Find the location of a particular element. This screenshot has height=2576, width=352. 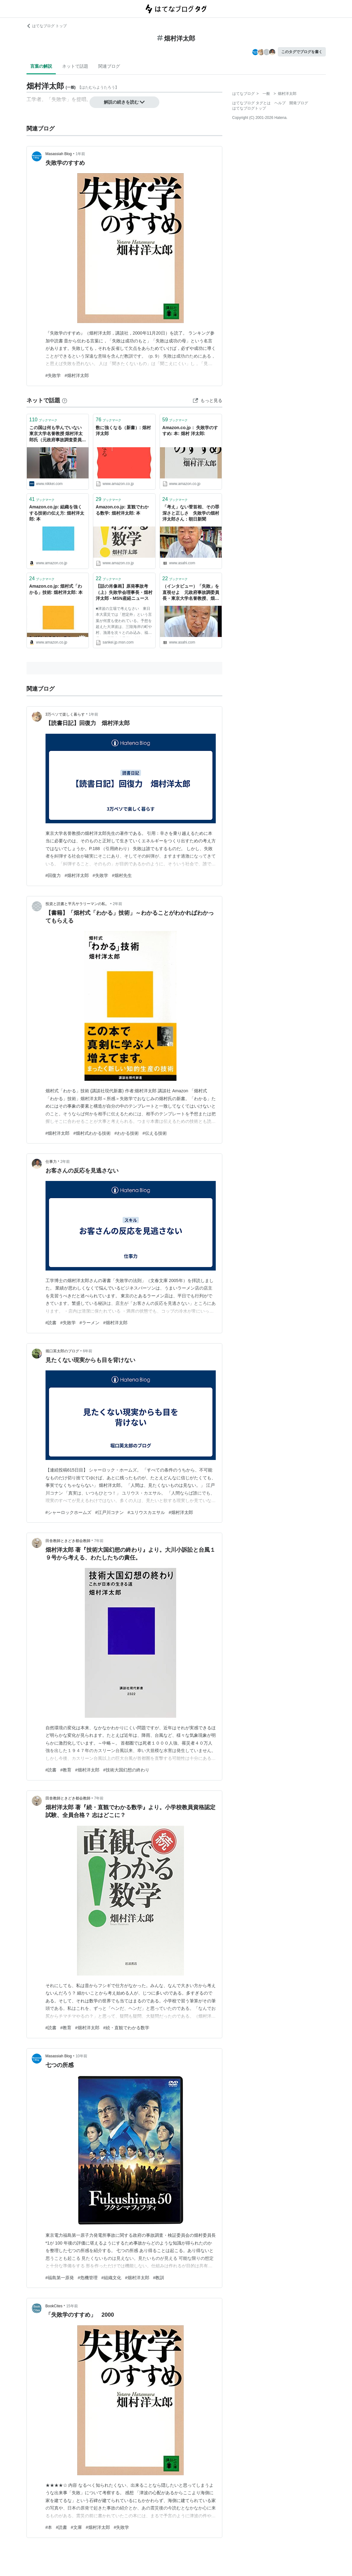

はてなブログ タグとは is located at coordinates (251, 103).